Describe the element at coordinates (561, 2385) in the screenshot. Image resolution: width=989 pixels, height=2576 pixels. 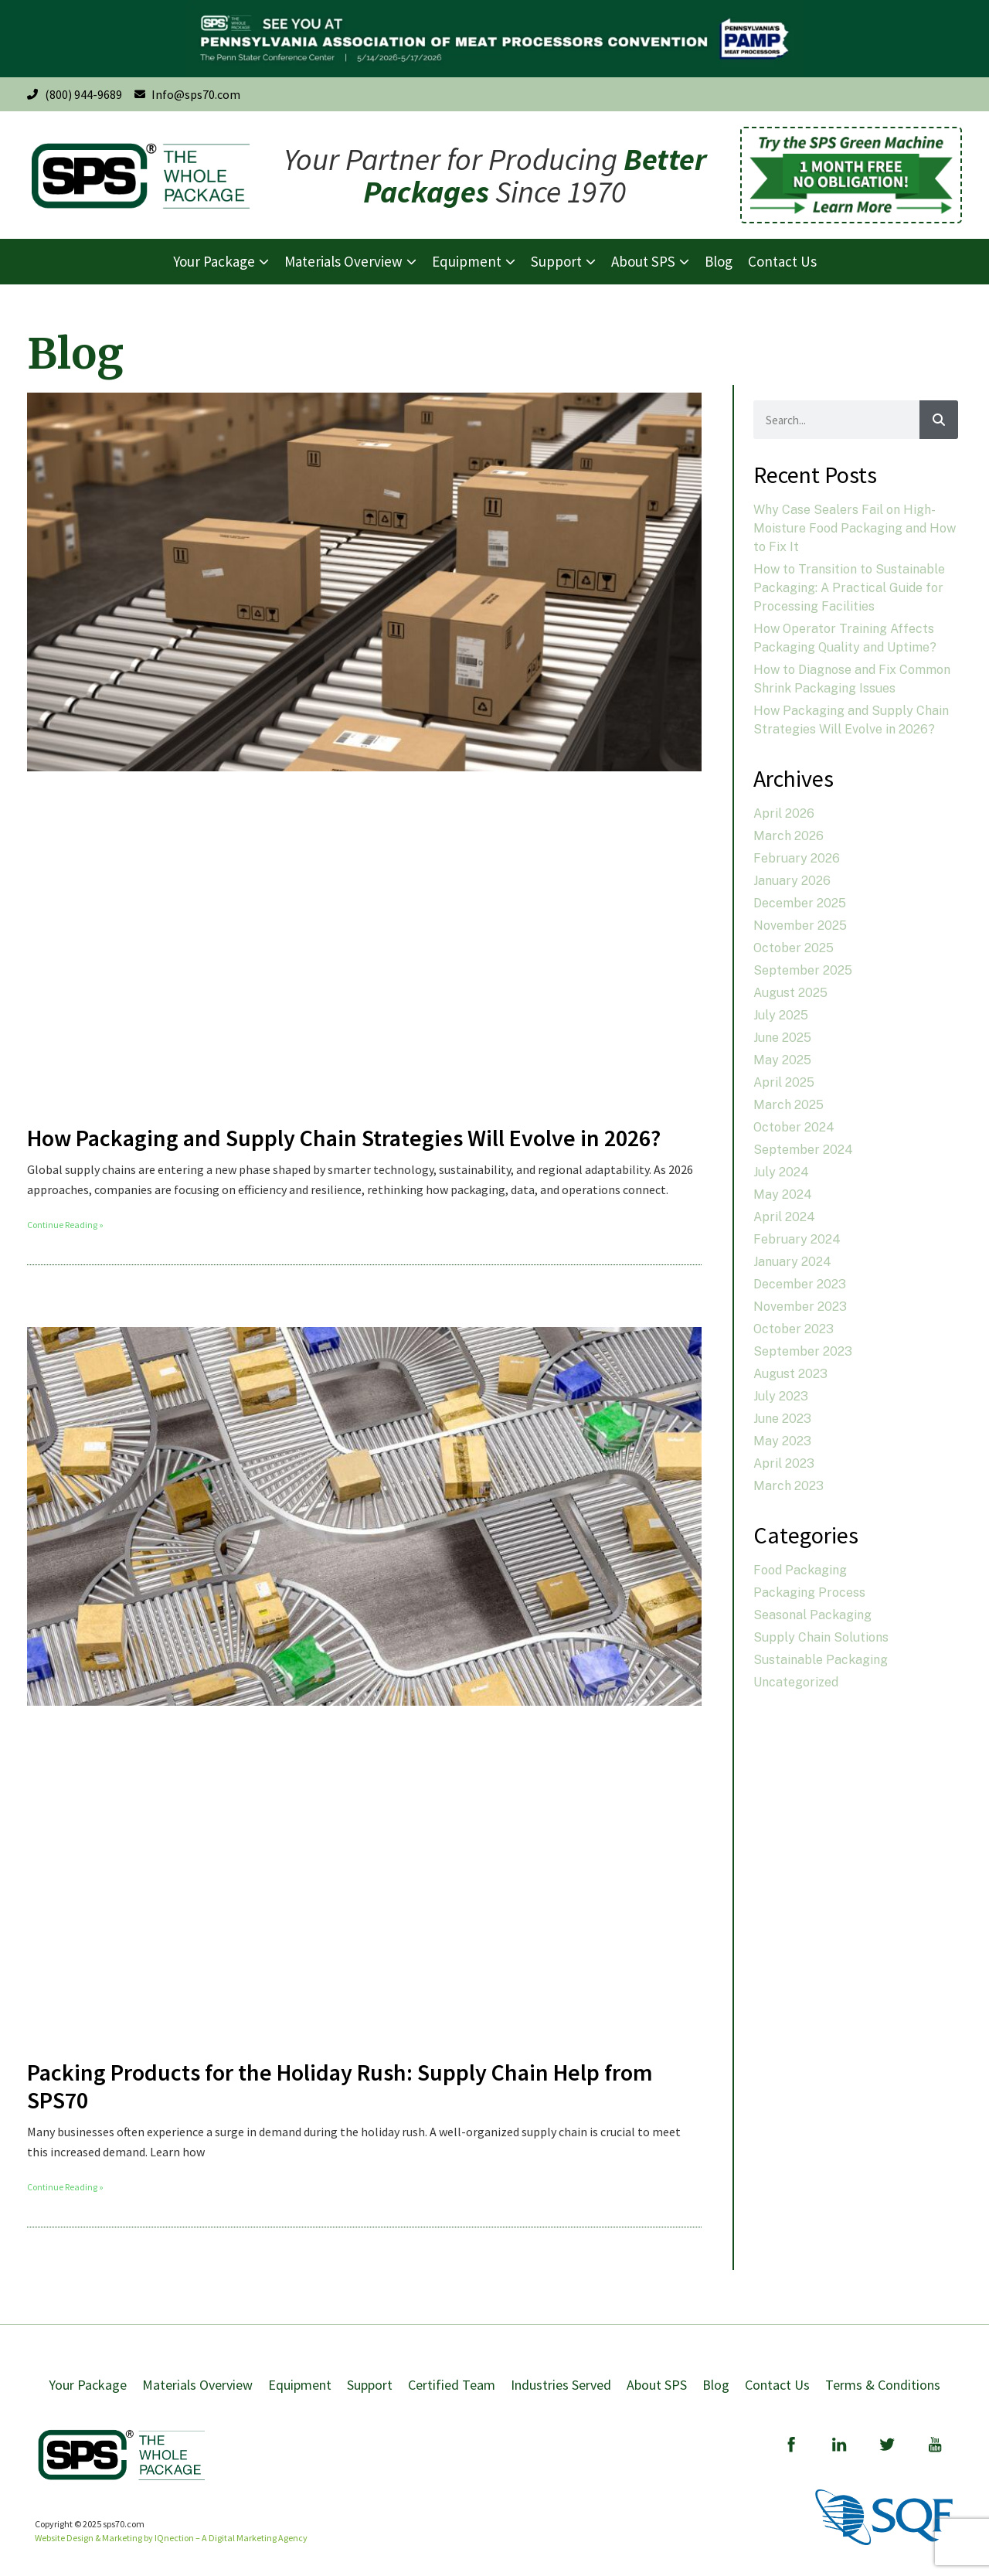
I see `Industries Served` at that location.